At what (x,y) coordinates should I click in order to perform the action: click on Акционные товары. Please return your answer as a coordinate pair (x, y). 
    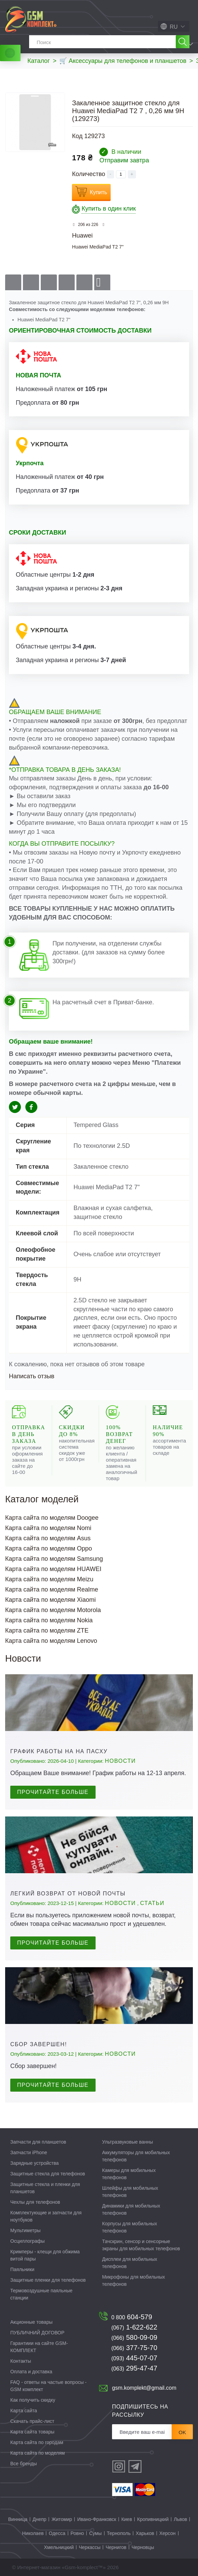
    Looking at the image, I should click on (31, 2322).